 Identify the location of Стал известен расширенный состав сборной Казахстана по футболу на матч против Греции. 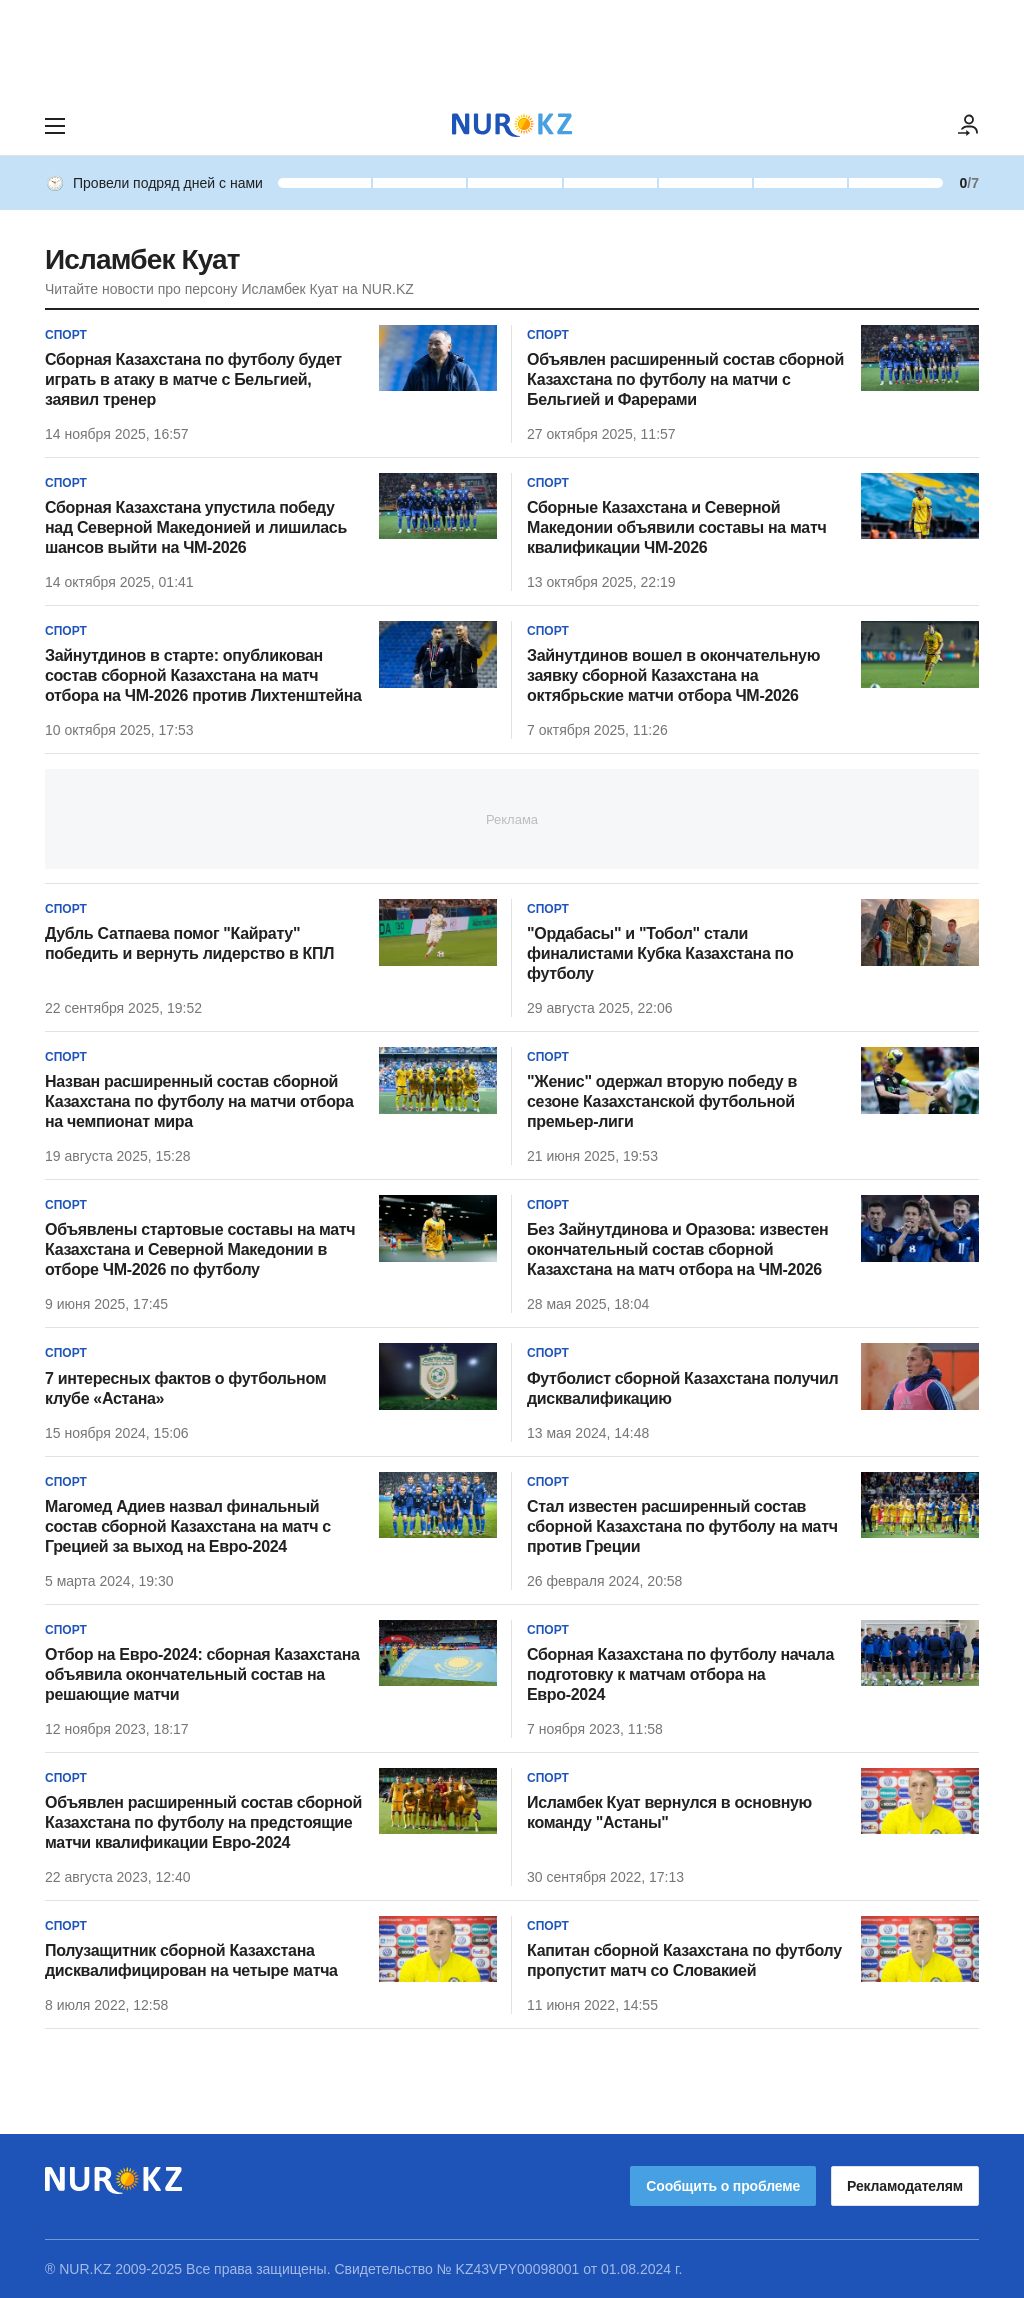
(682, 1526).